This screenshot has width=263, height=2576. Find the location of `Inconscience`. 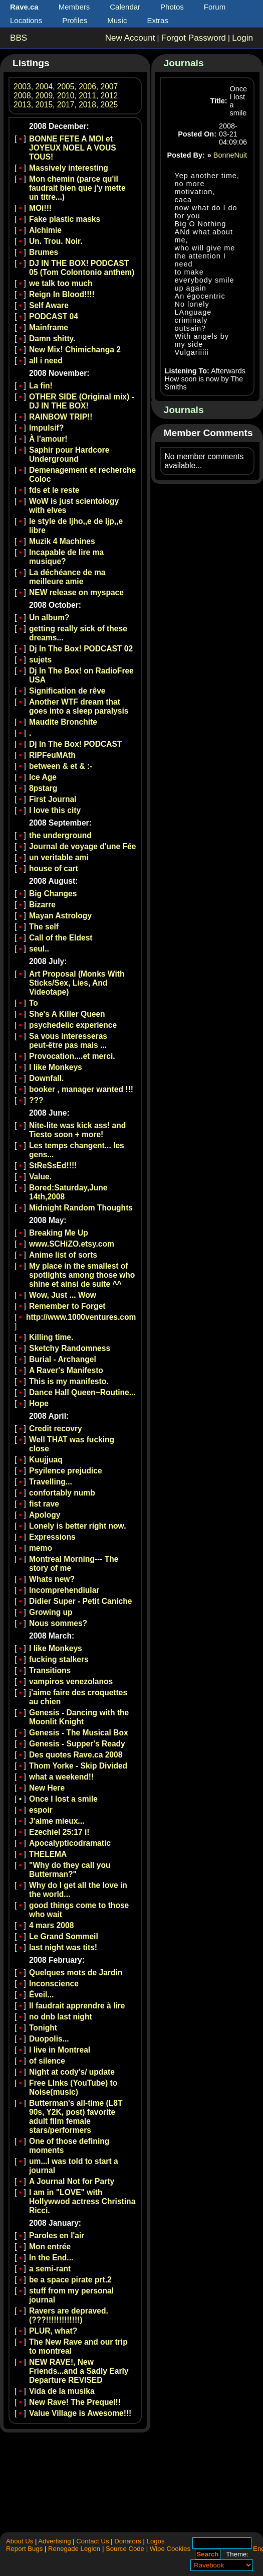

Inconscience is located at coordinates (54, 1983).